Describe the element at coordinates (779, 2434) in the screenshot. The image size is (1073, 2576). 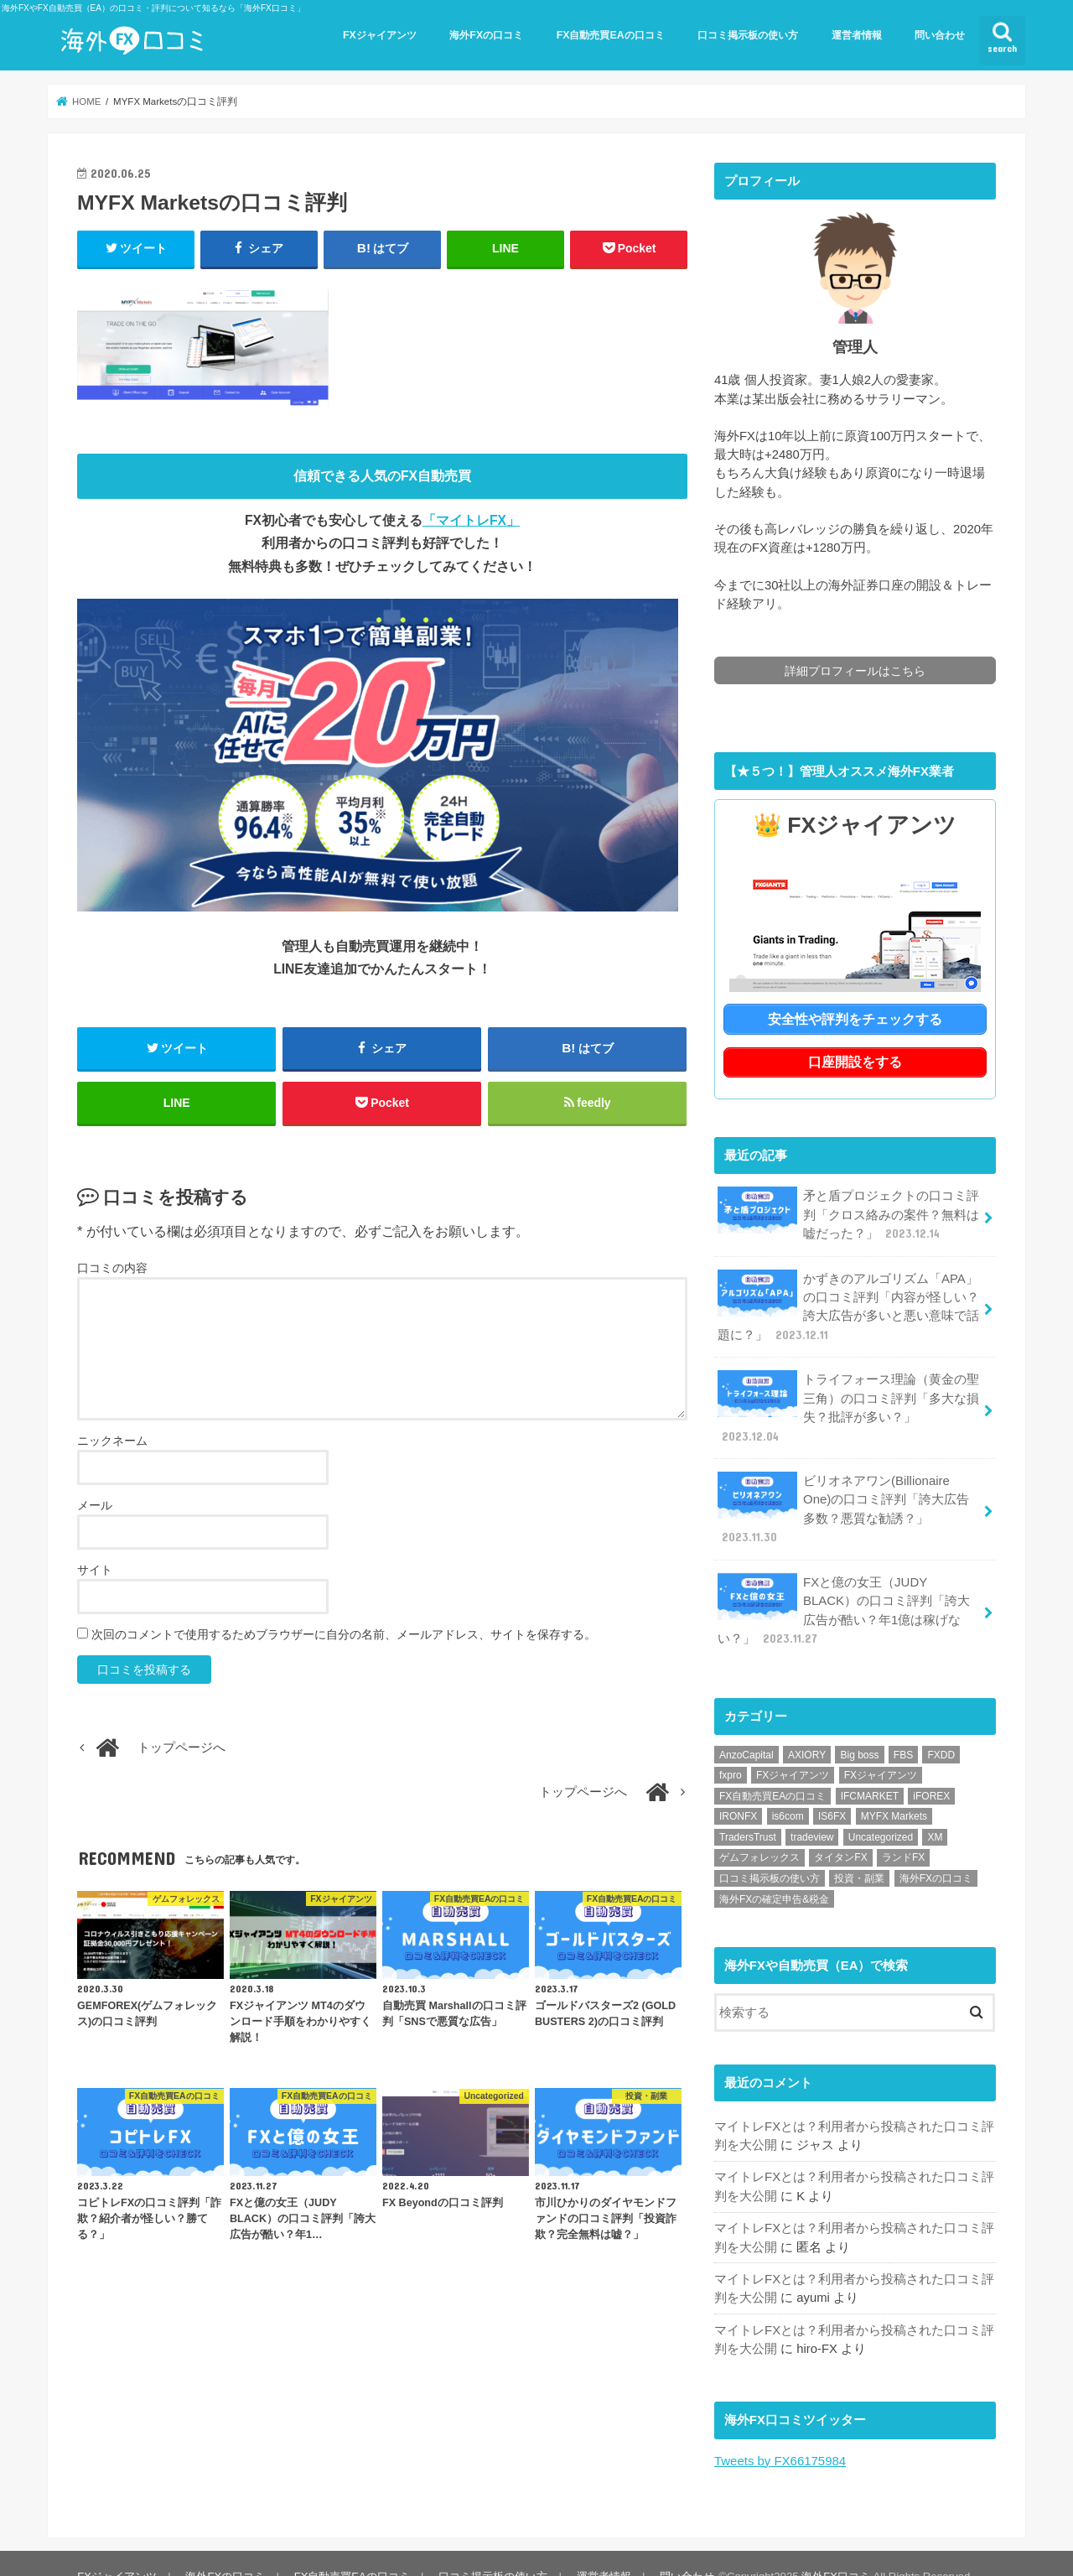
I see `Tweets by FX66175984` at that location.